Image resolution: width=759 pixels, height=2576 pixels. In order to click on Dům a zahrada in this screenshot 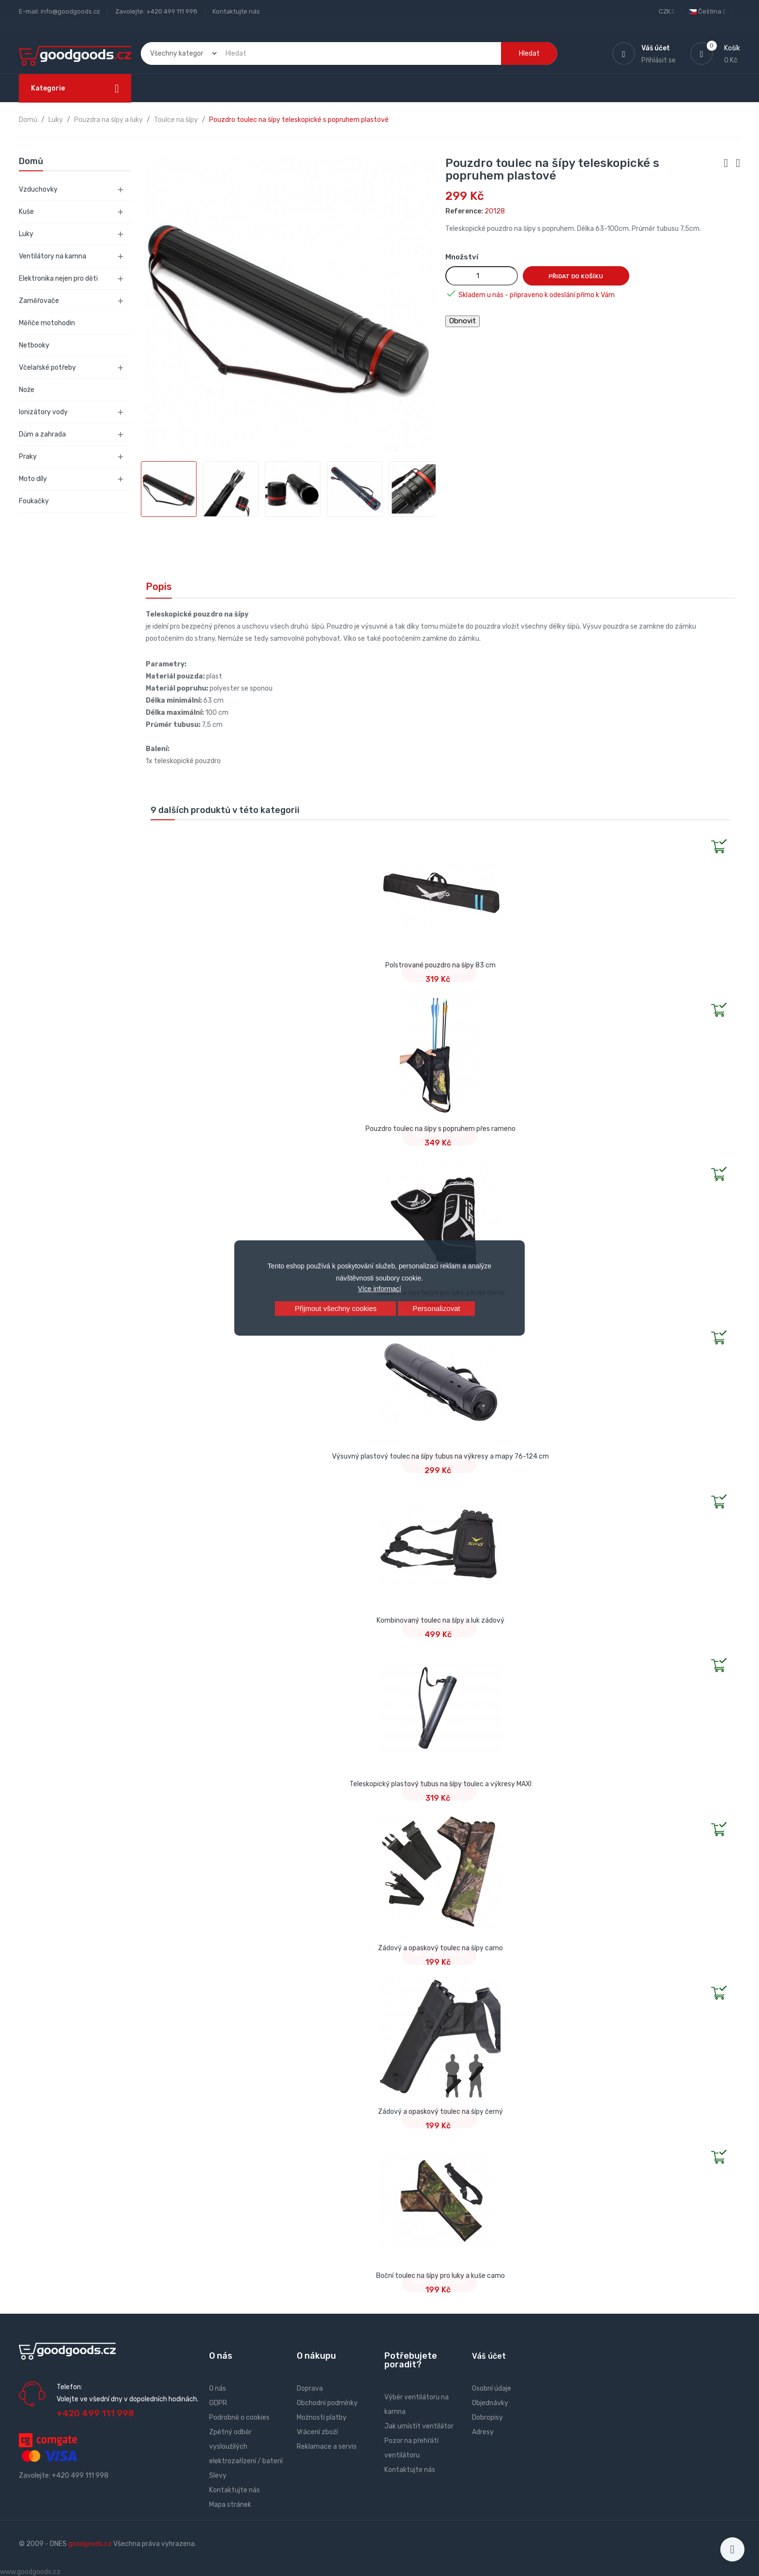, I will do `click(42, 434)`.